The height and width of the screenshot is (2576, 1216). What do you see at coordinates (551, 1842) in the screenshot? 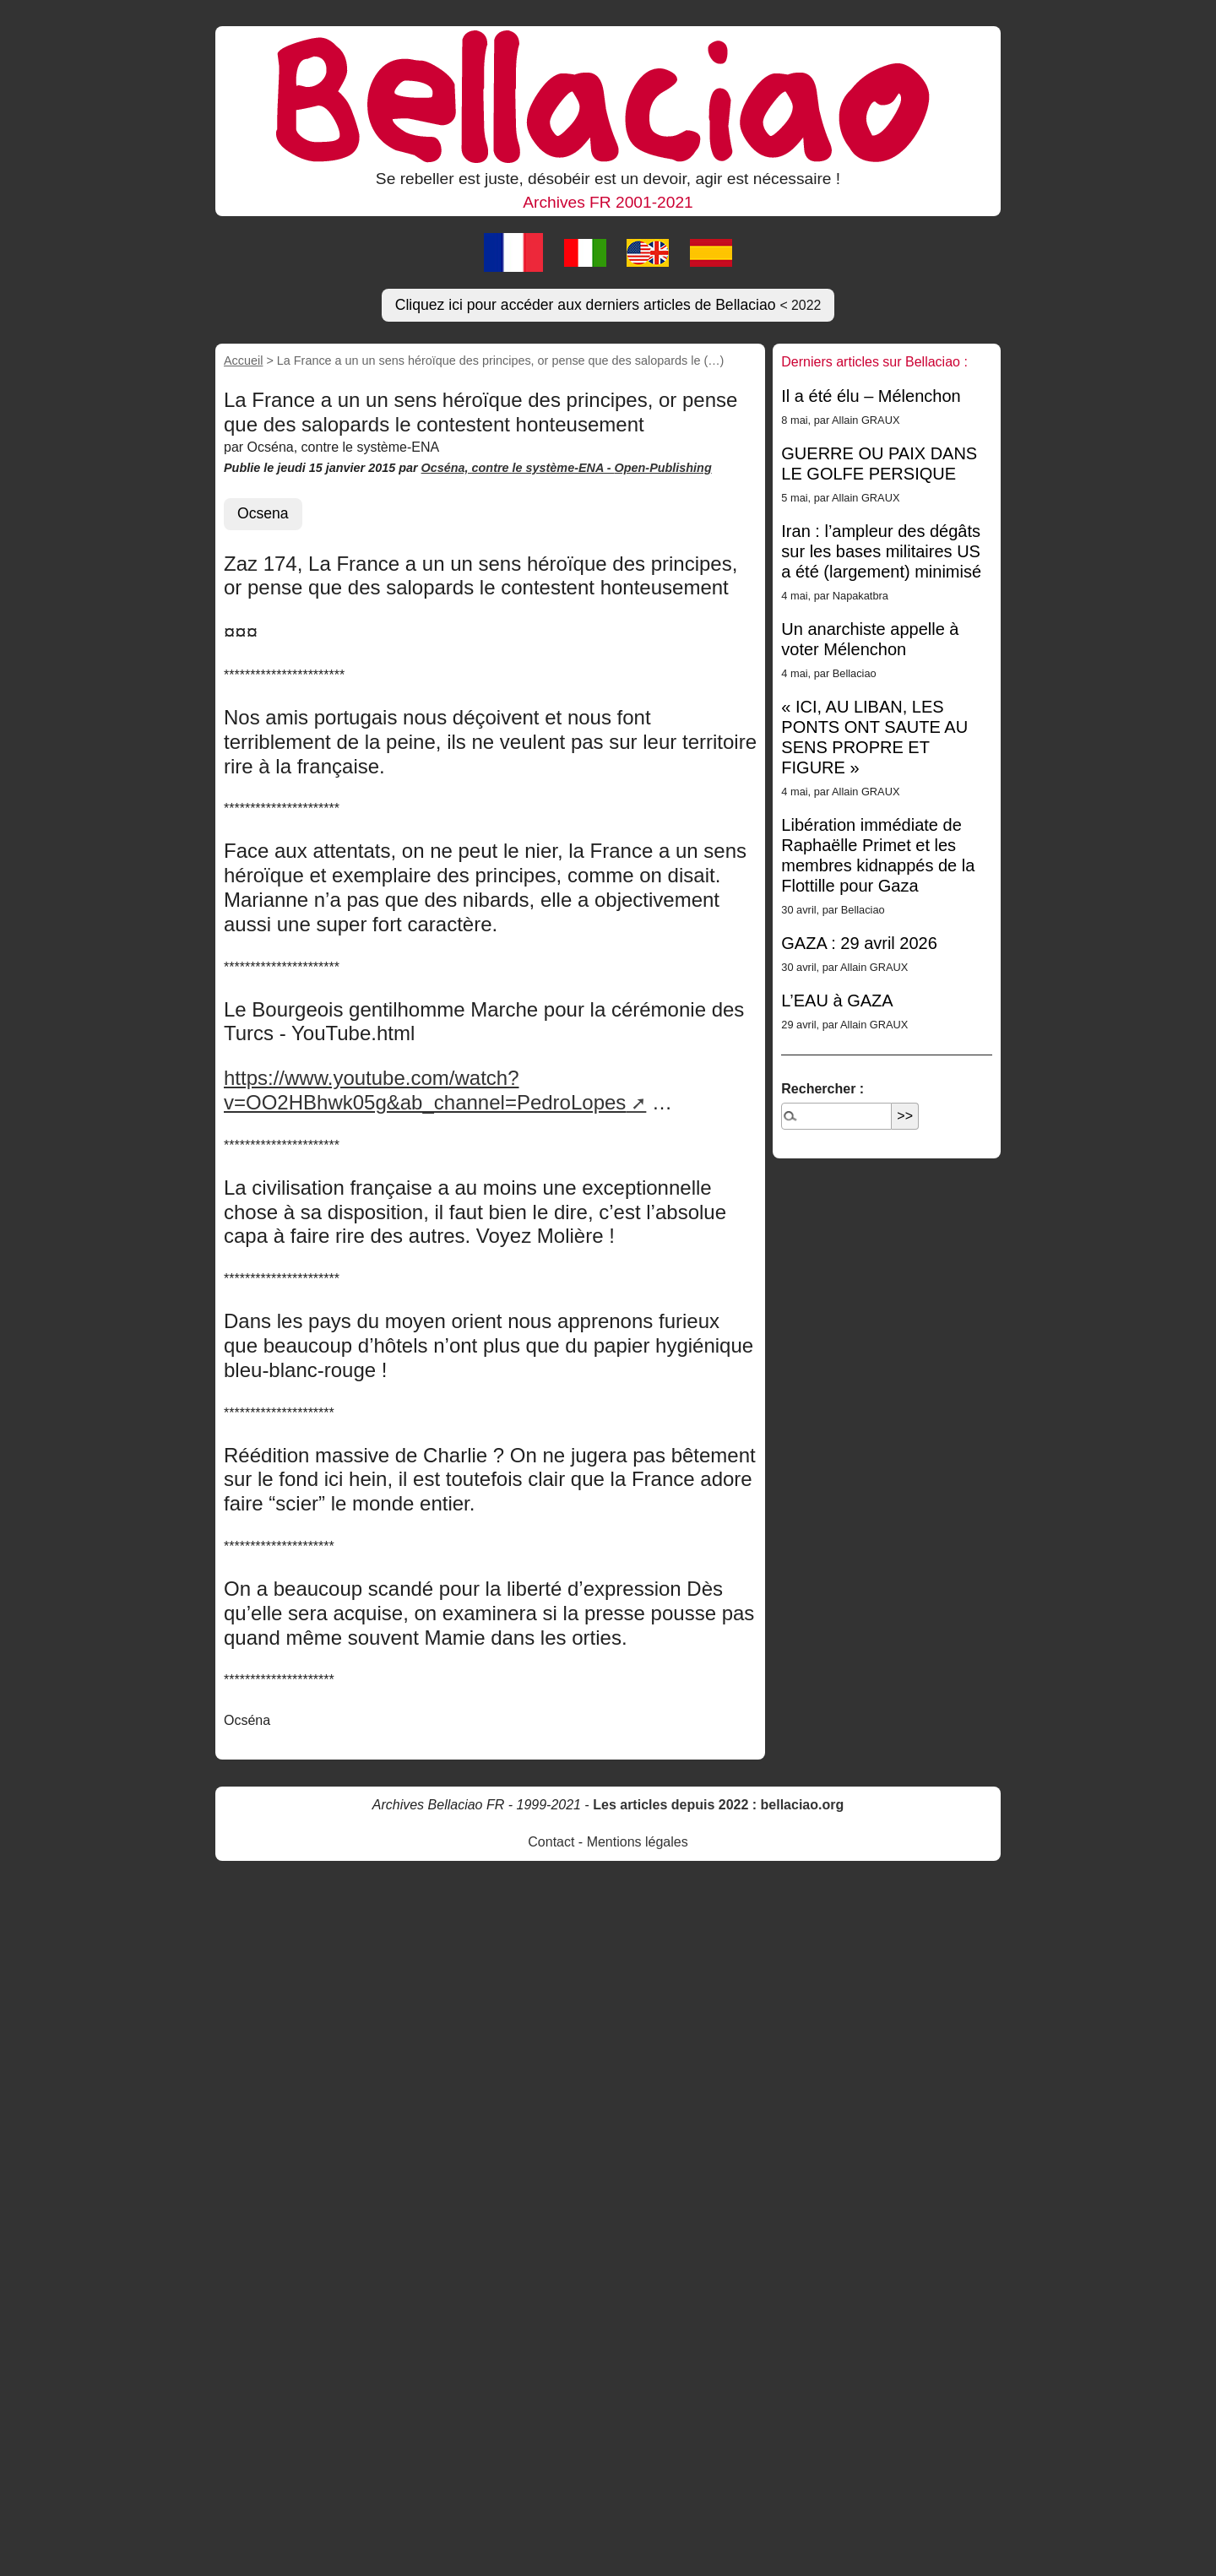
I see `Contact` at bounding box center [551, 1842].